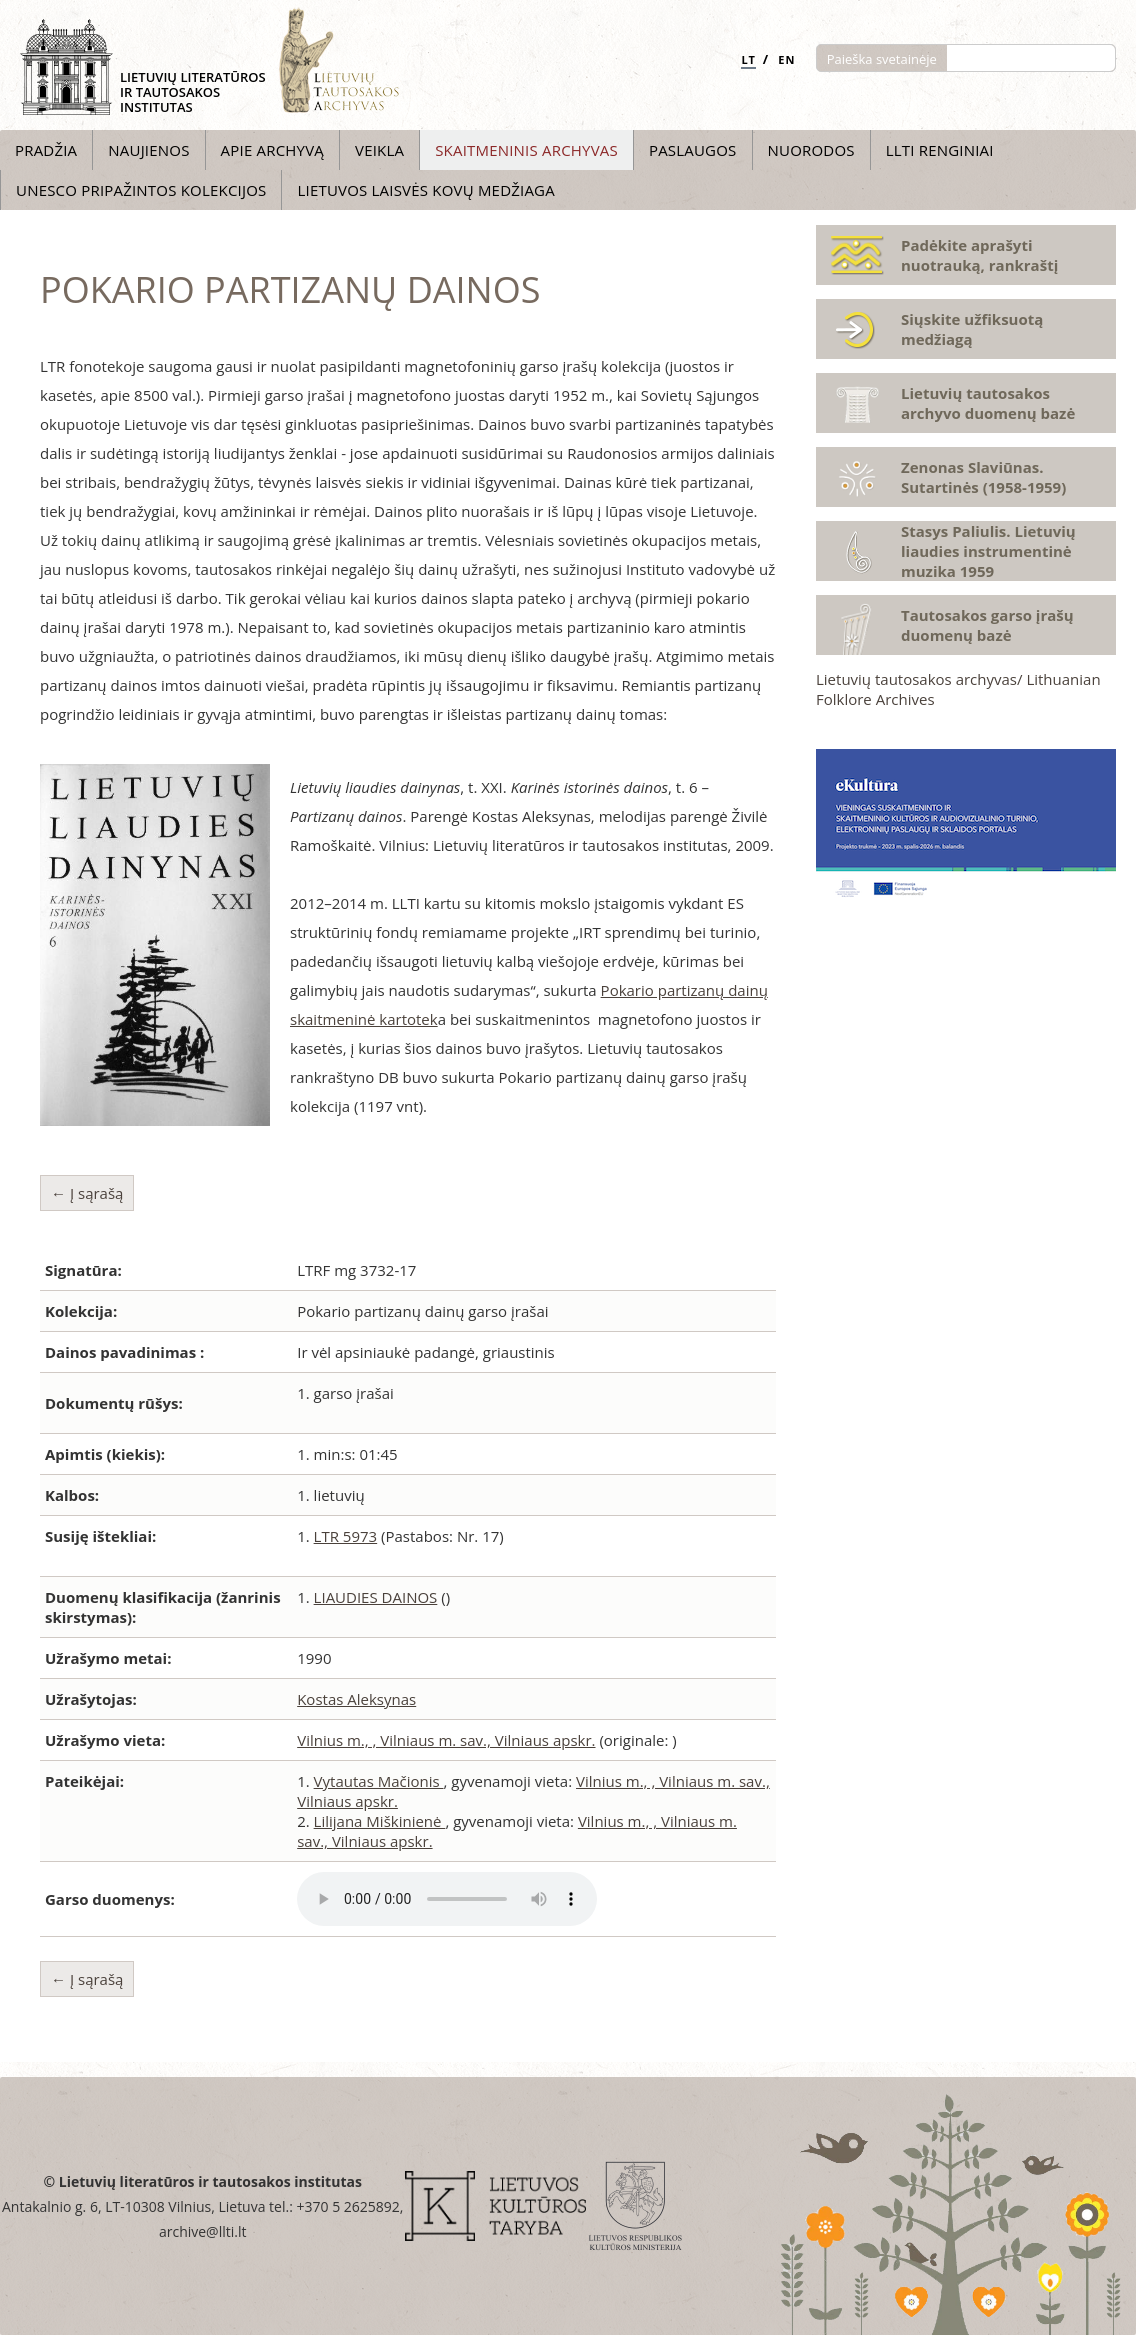 The height and width of the screenshot is (2335, 1136). I want to click on Veikla, so click(379, 150).